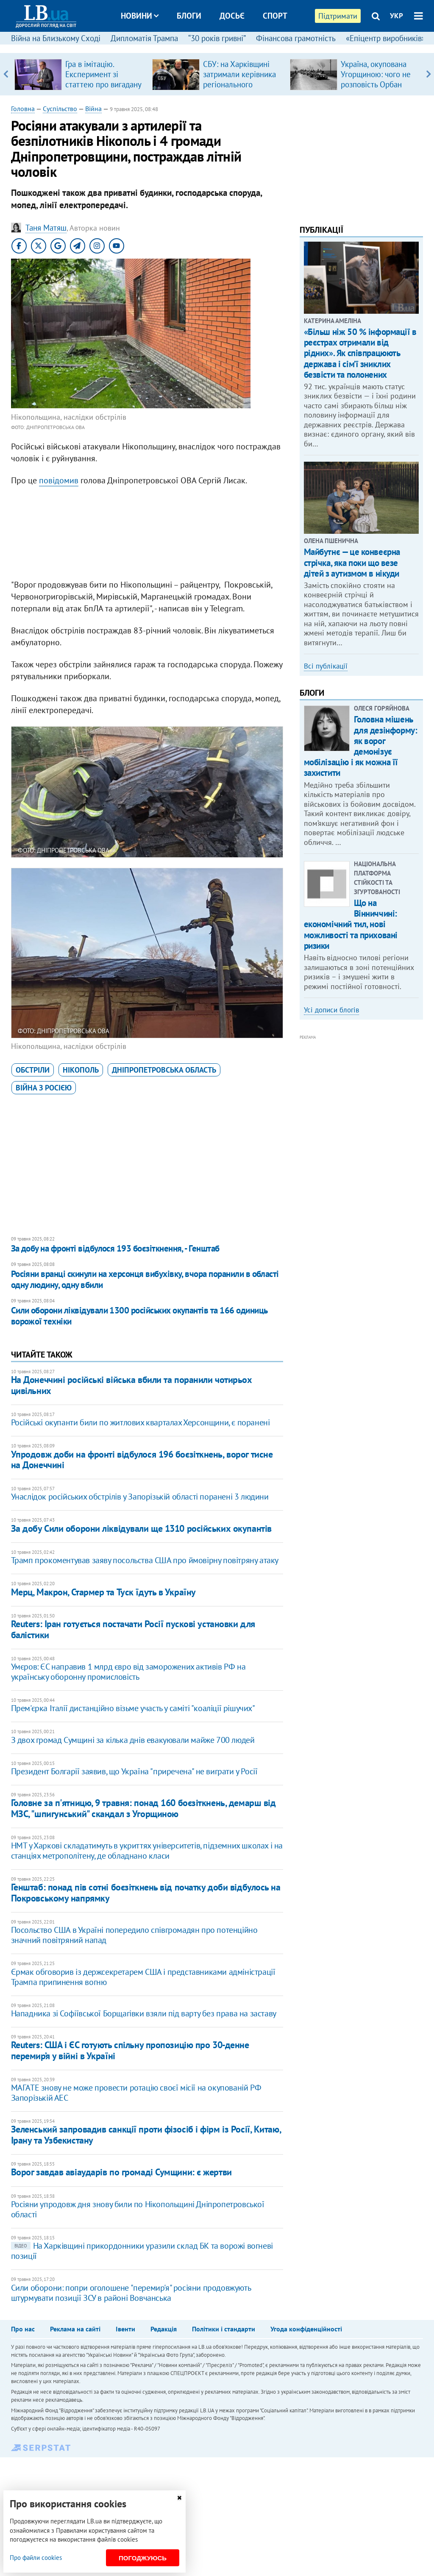 The image size is (434, 2576). Describe the element at coordinates (5, 74) in the screenshot. I see `Previous [button]` at that location.